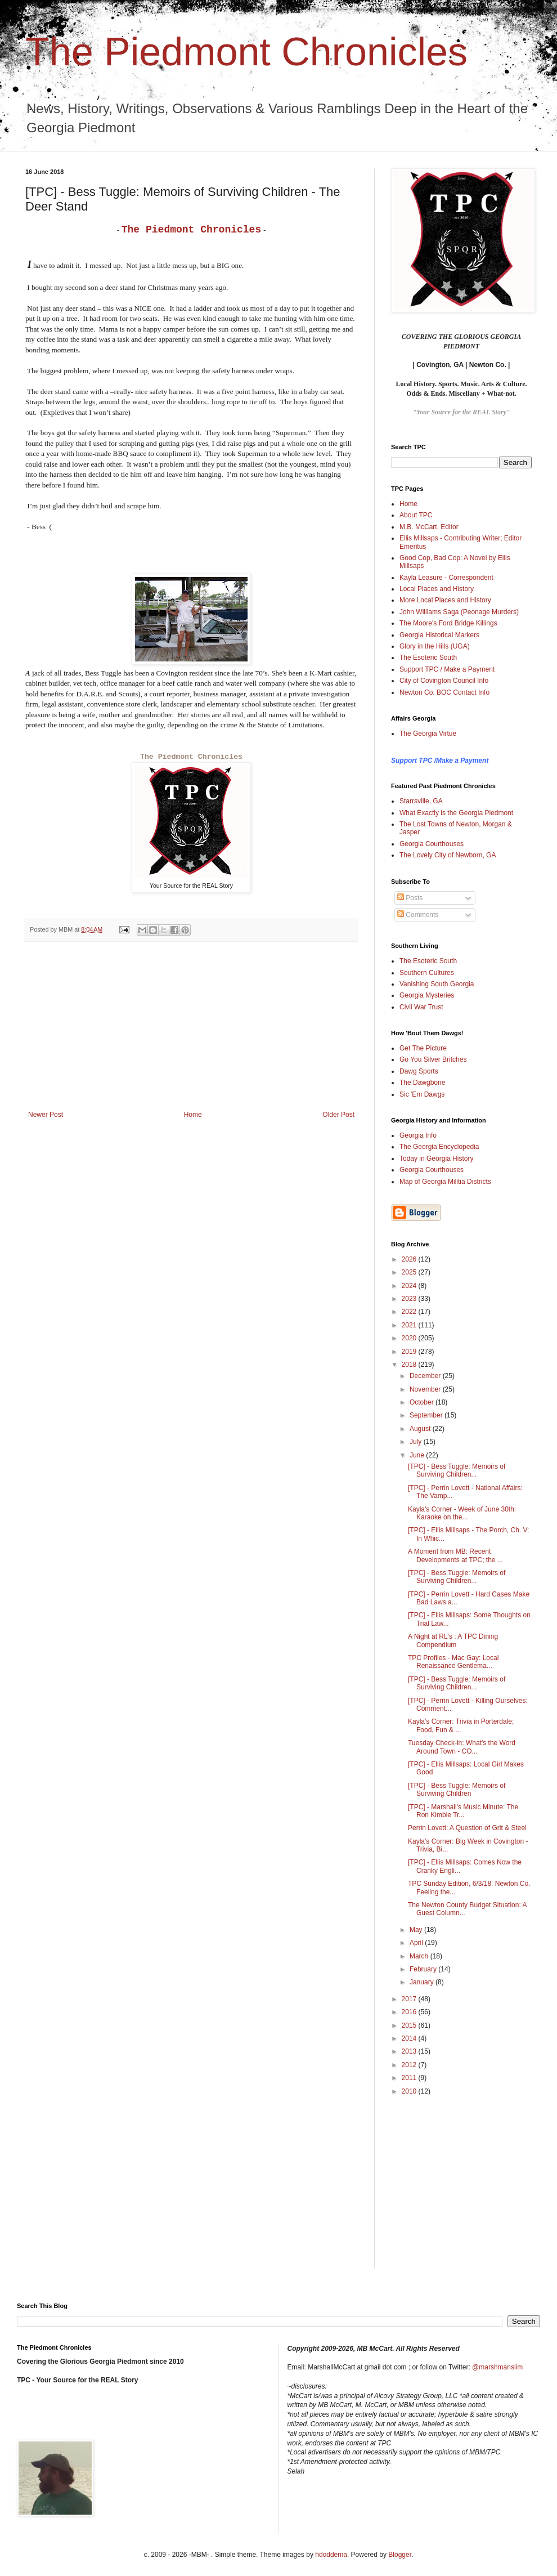 This screenshot has width=557, height=2576. Describe the element at coordinates (426, 1389) in the screenshot. I see `November` at that location.